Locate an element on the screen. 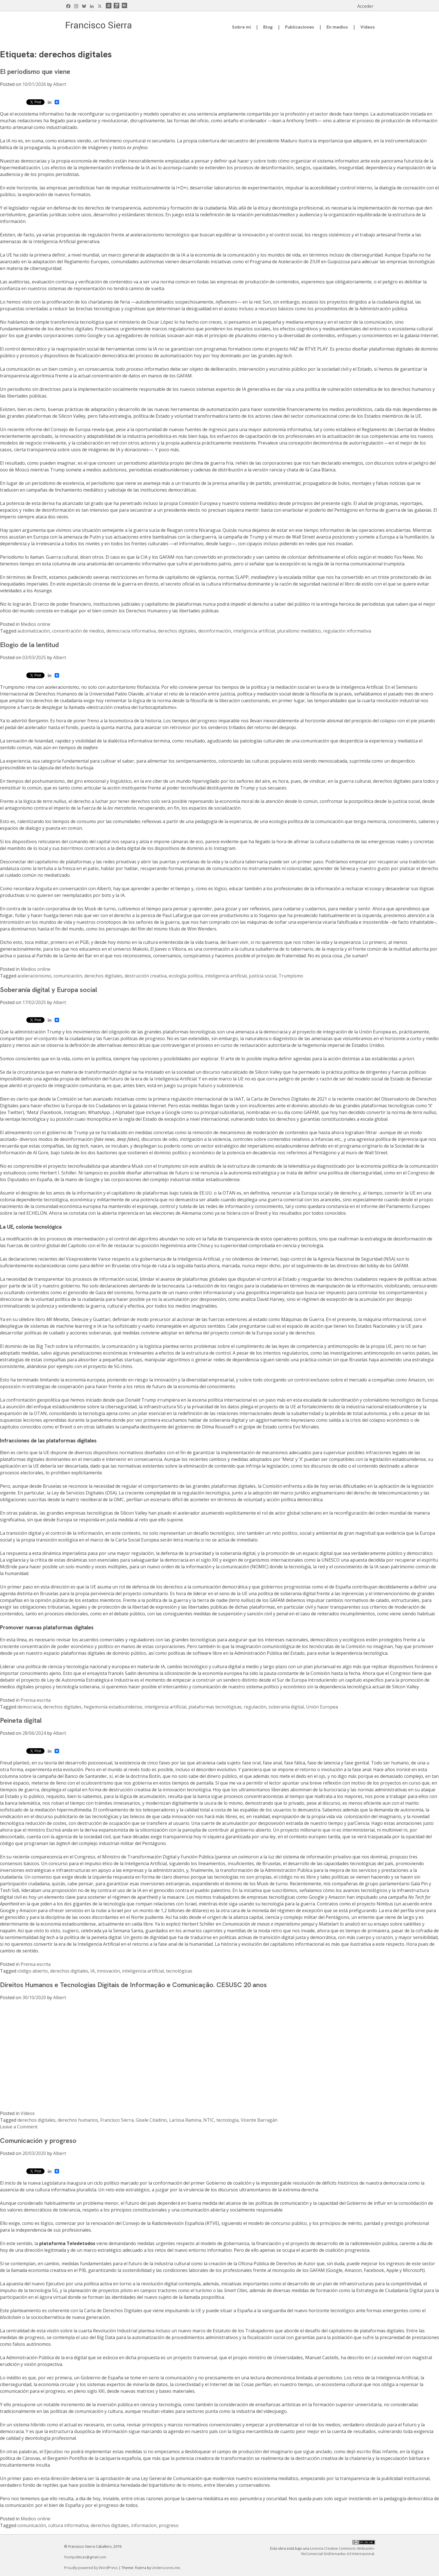  Francisco Sierra is located at coordinates (117, 2120).